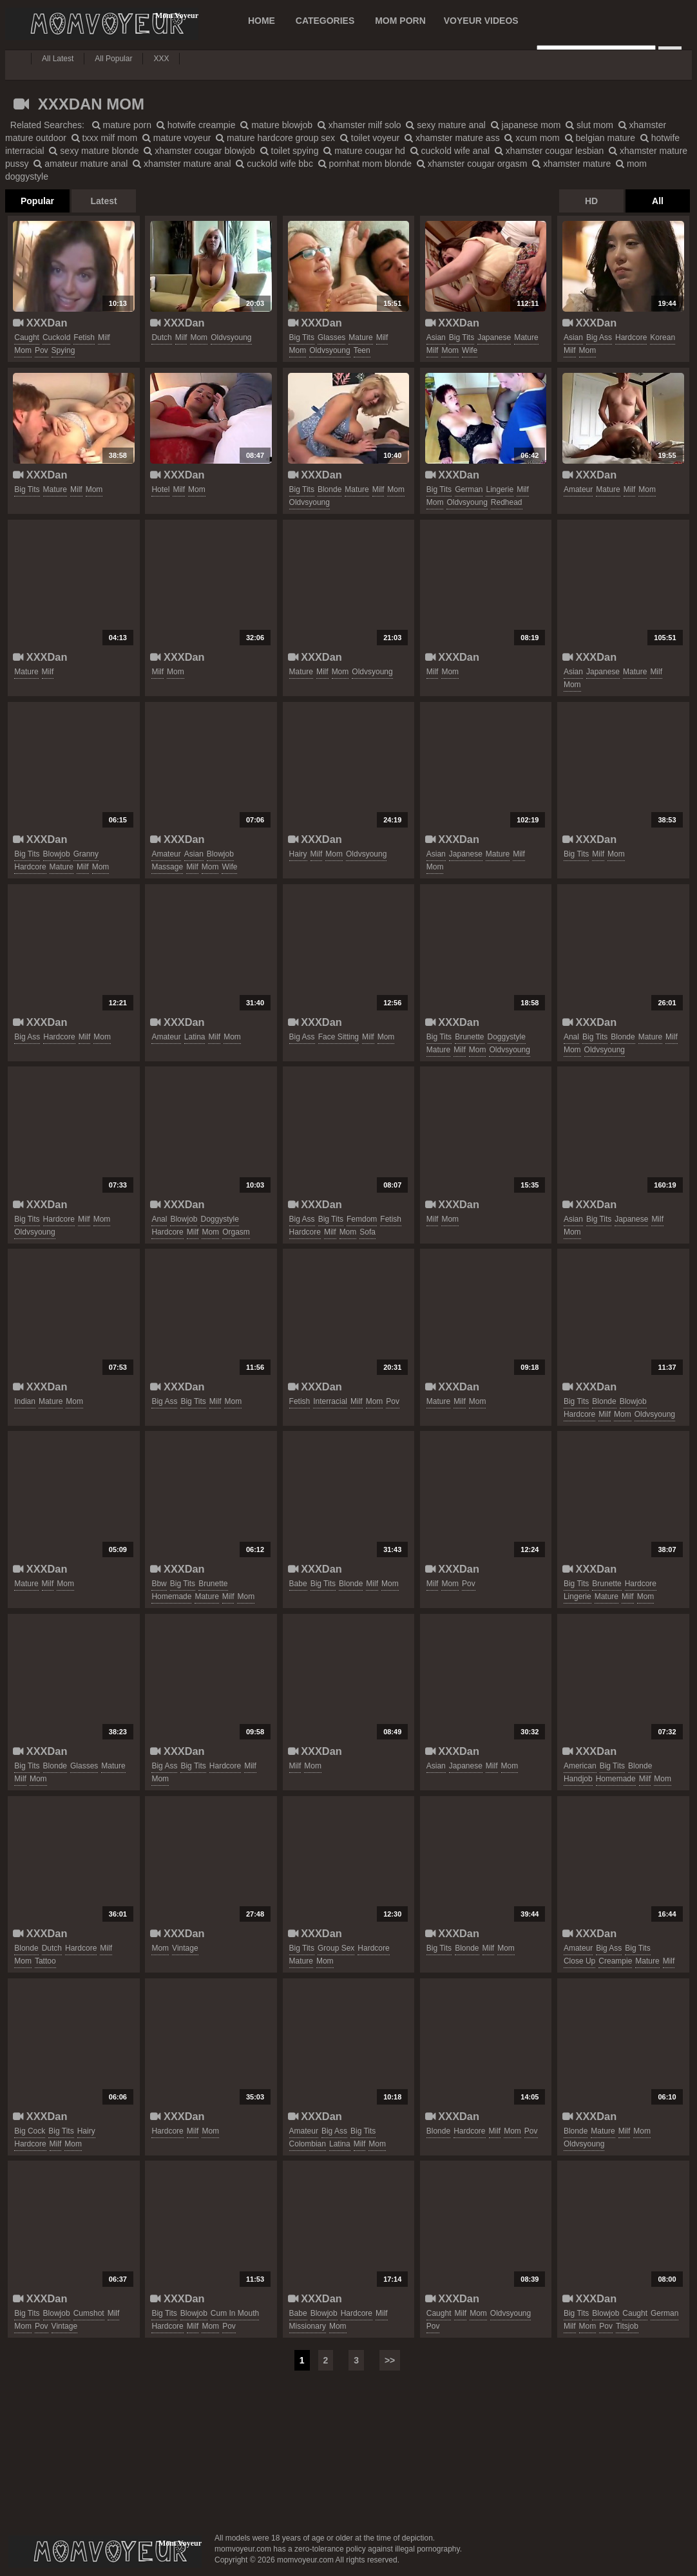 The width and height of the screenshot is (697, 2576). I want to click on Home, so click(261, 20).